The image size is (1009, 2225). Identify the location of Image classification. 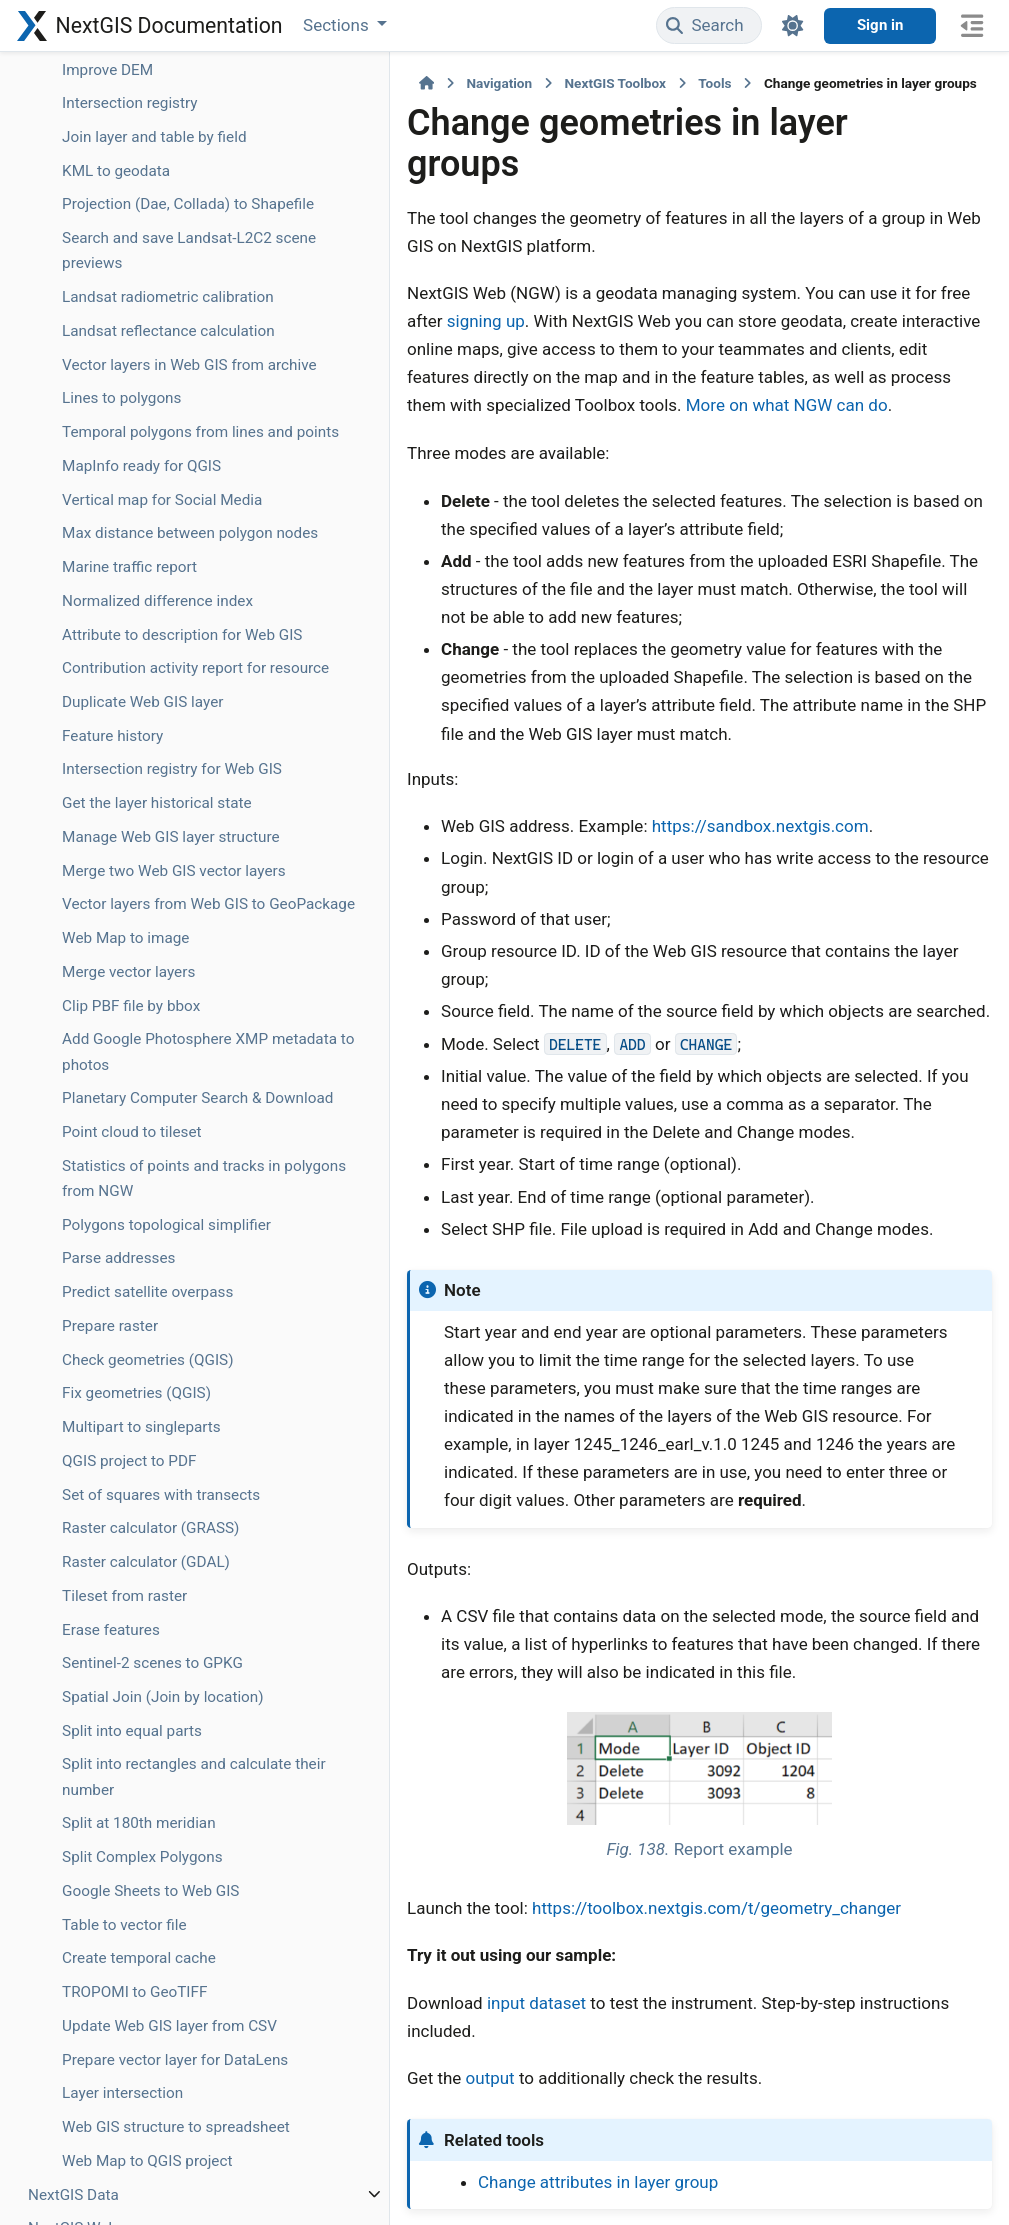
(130, 835).